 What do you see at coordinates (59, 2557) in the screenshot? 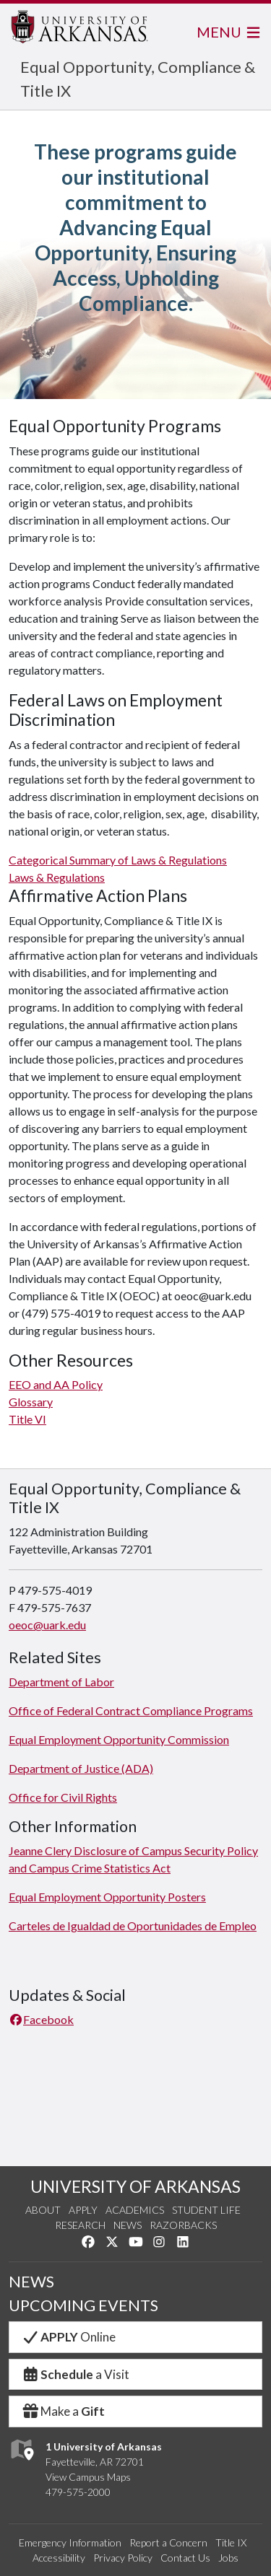
I see `Accessibility` at bounding box center [59, 2557].